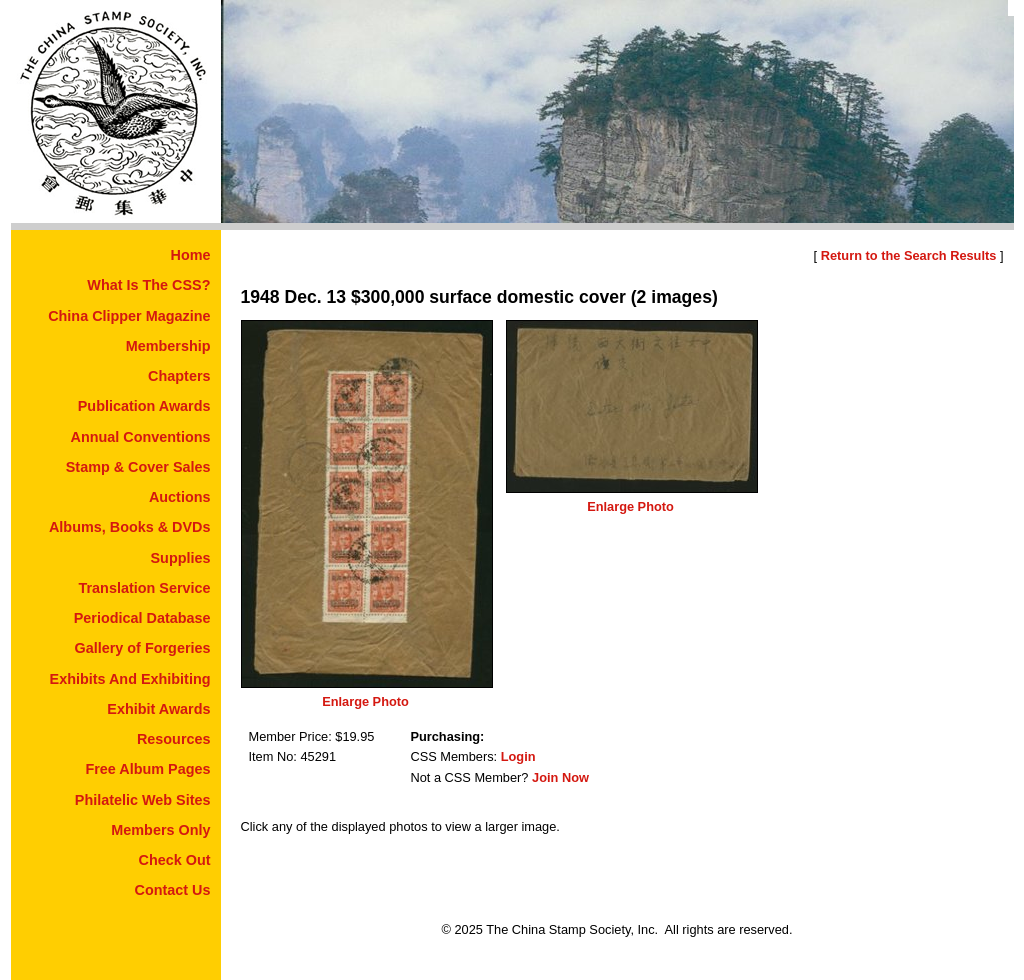 The height and width of the screenshot is (980, 1024). Describe the element at coordinates (365, 701) in the screenshot. I see `Enlarge Photo` at that location.